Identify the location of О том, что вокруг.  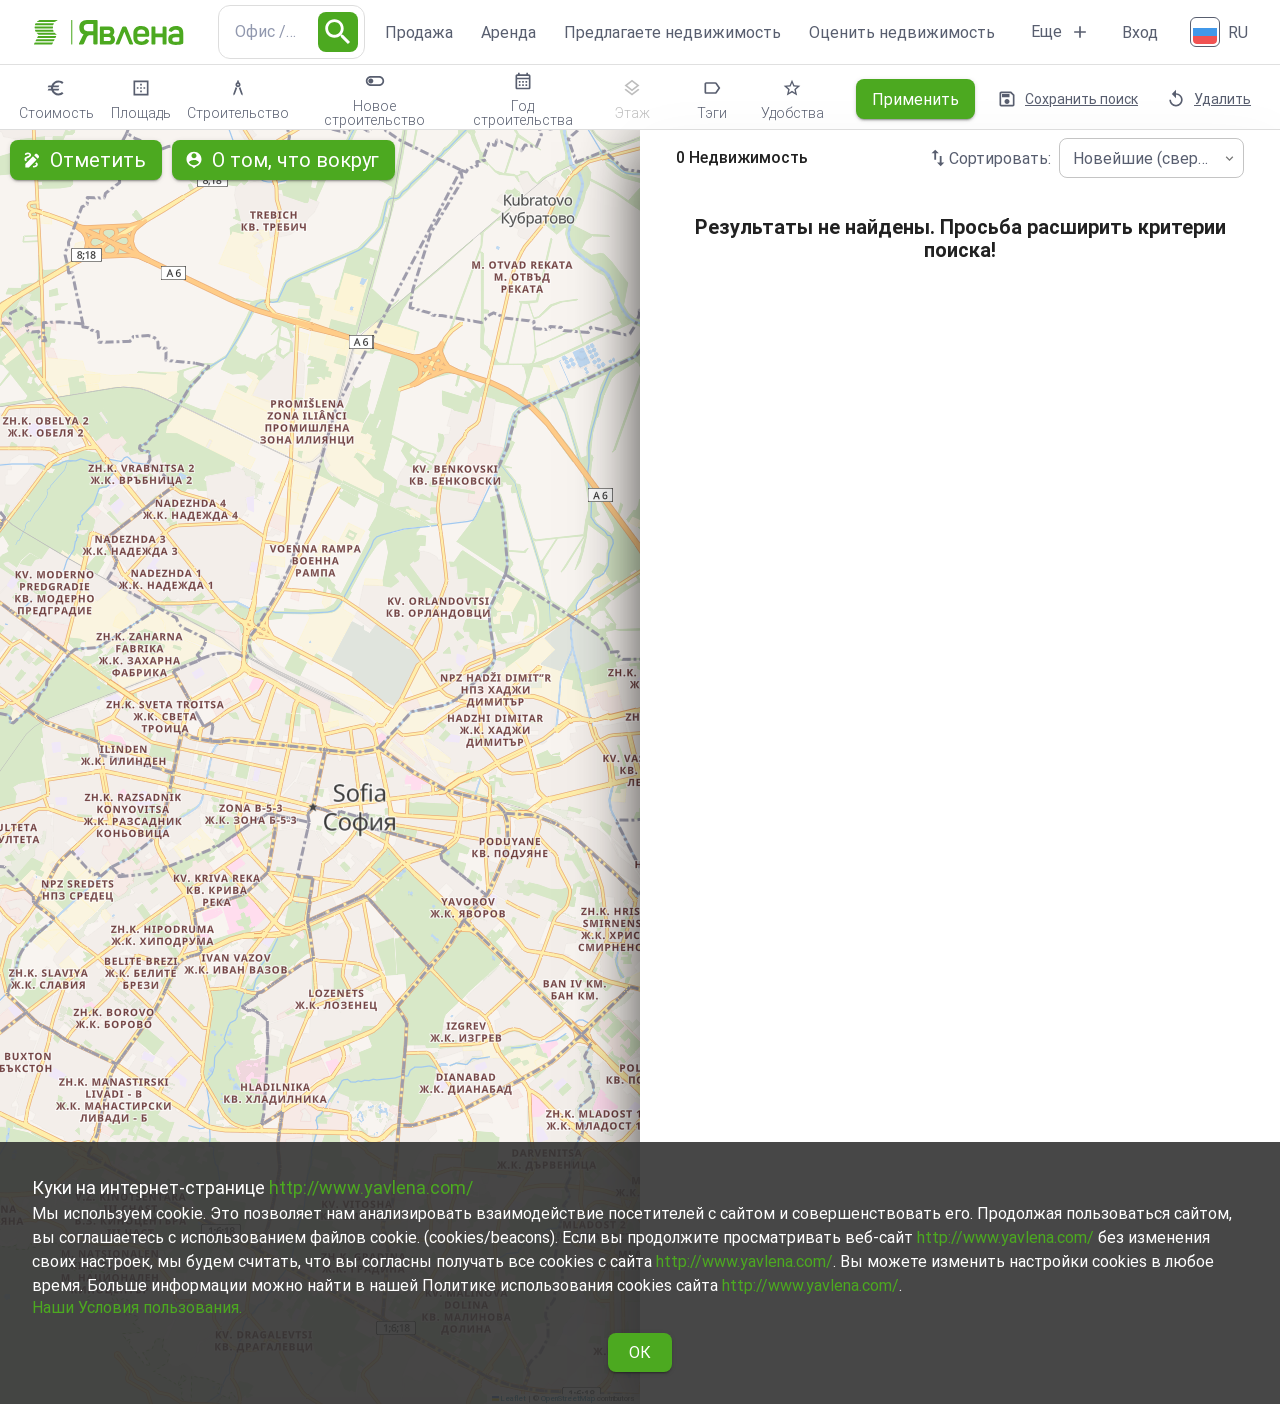
(283, 160).